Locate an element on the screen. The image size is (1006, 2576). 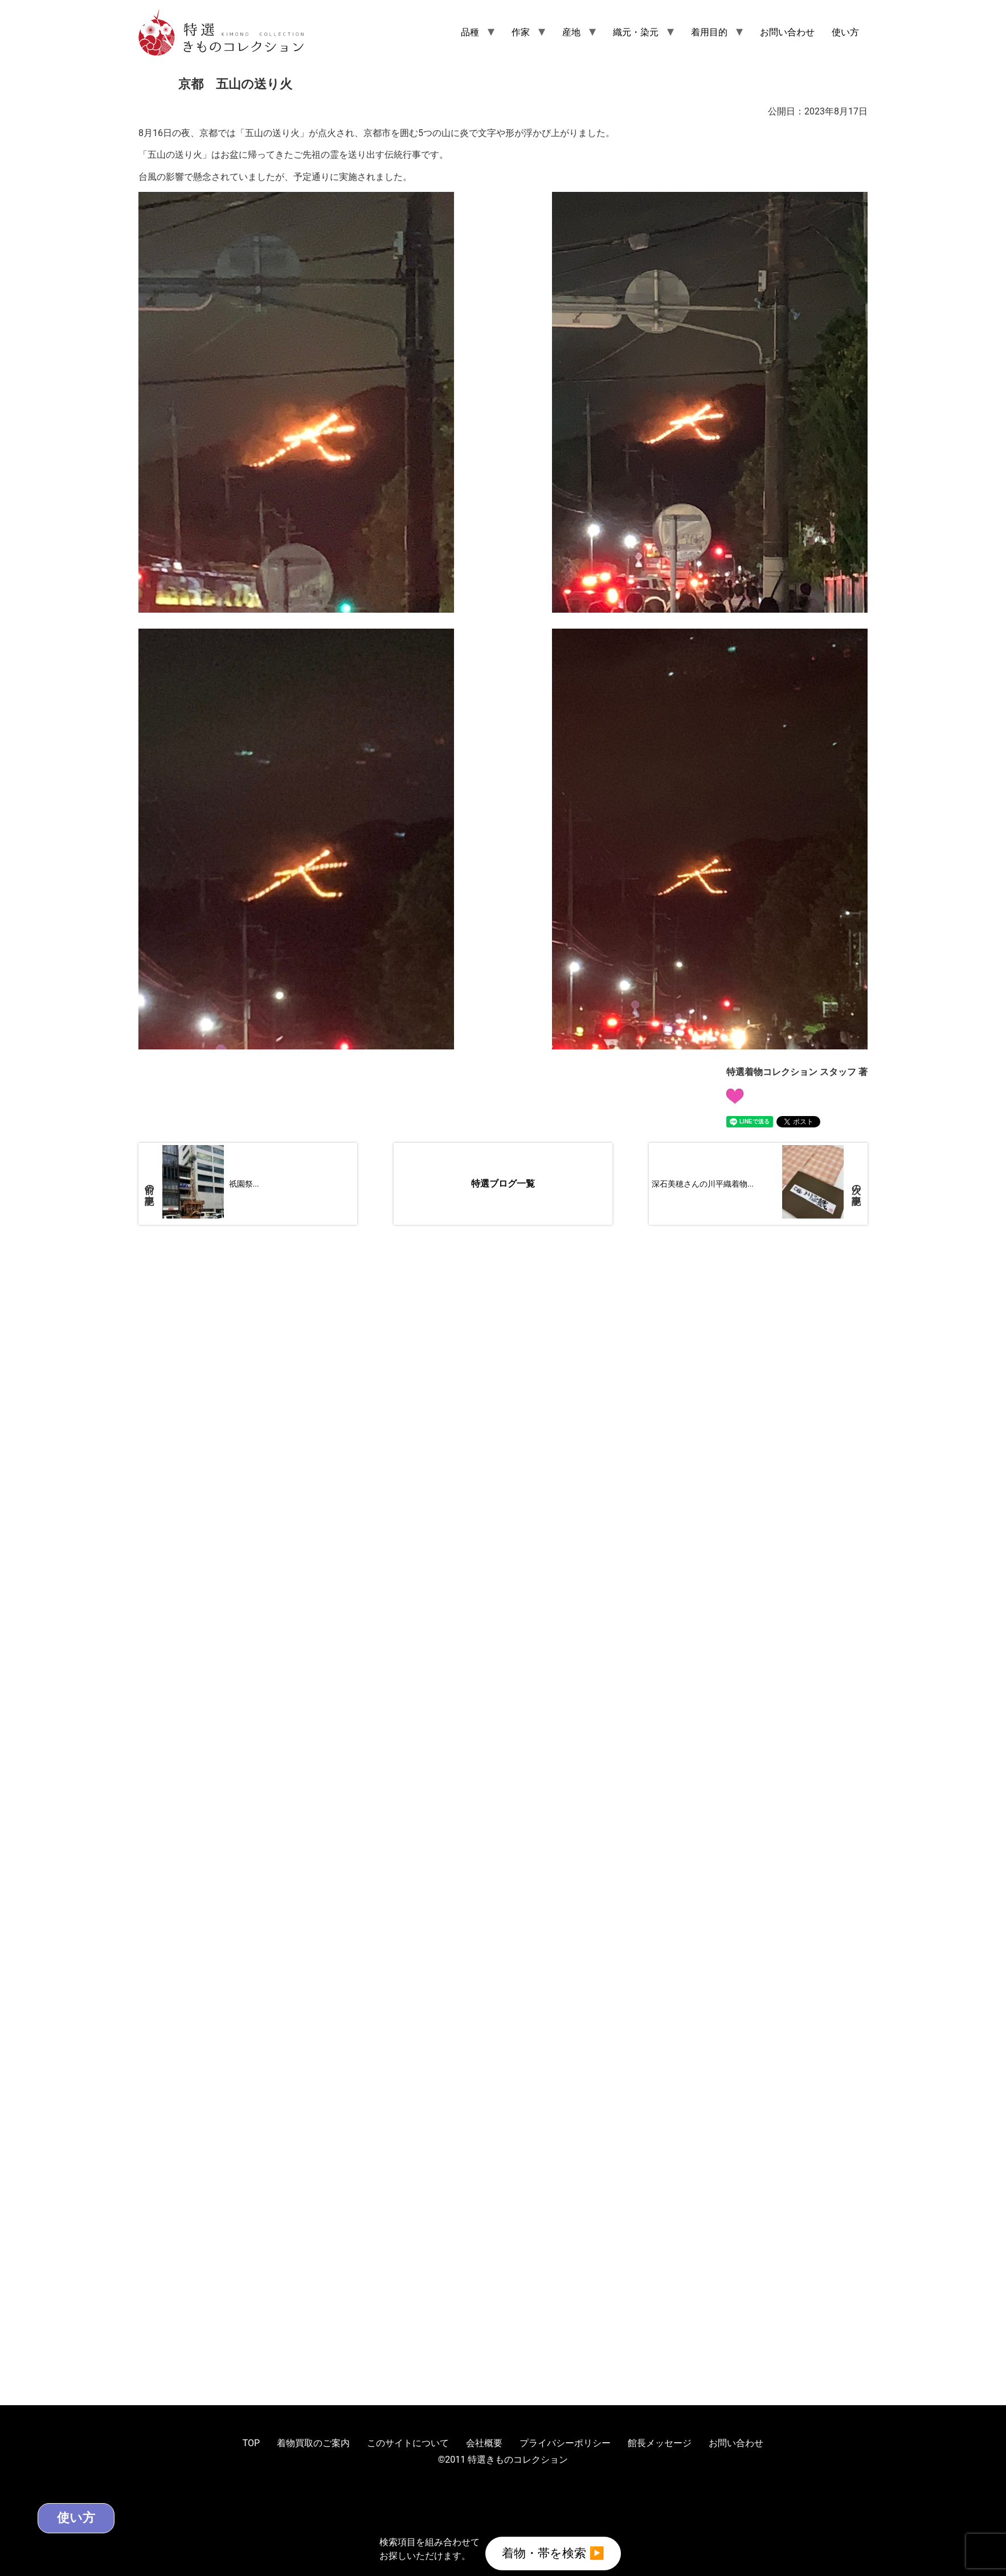
館長メッセージ is located at coordinates (660, 2443).